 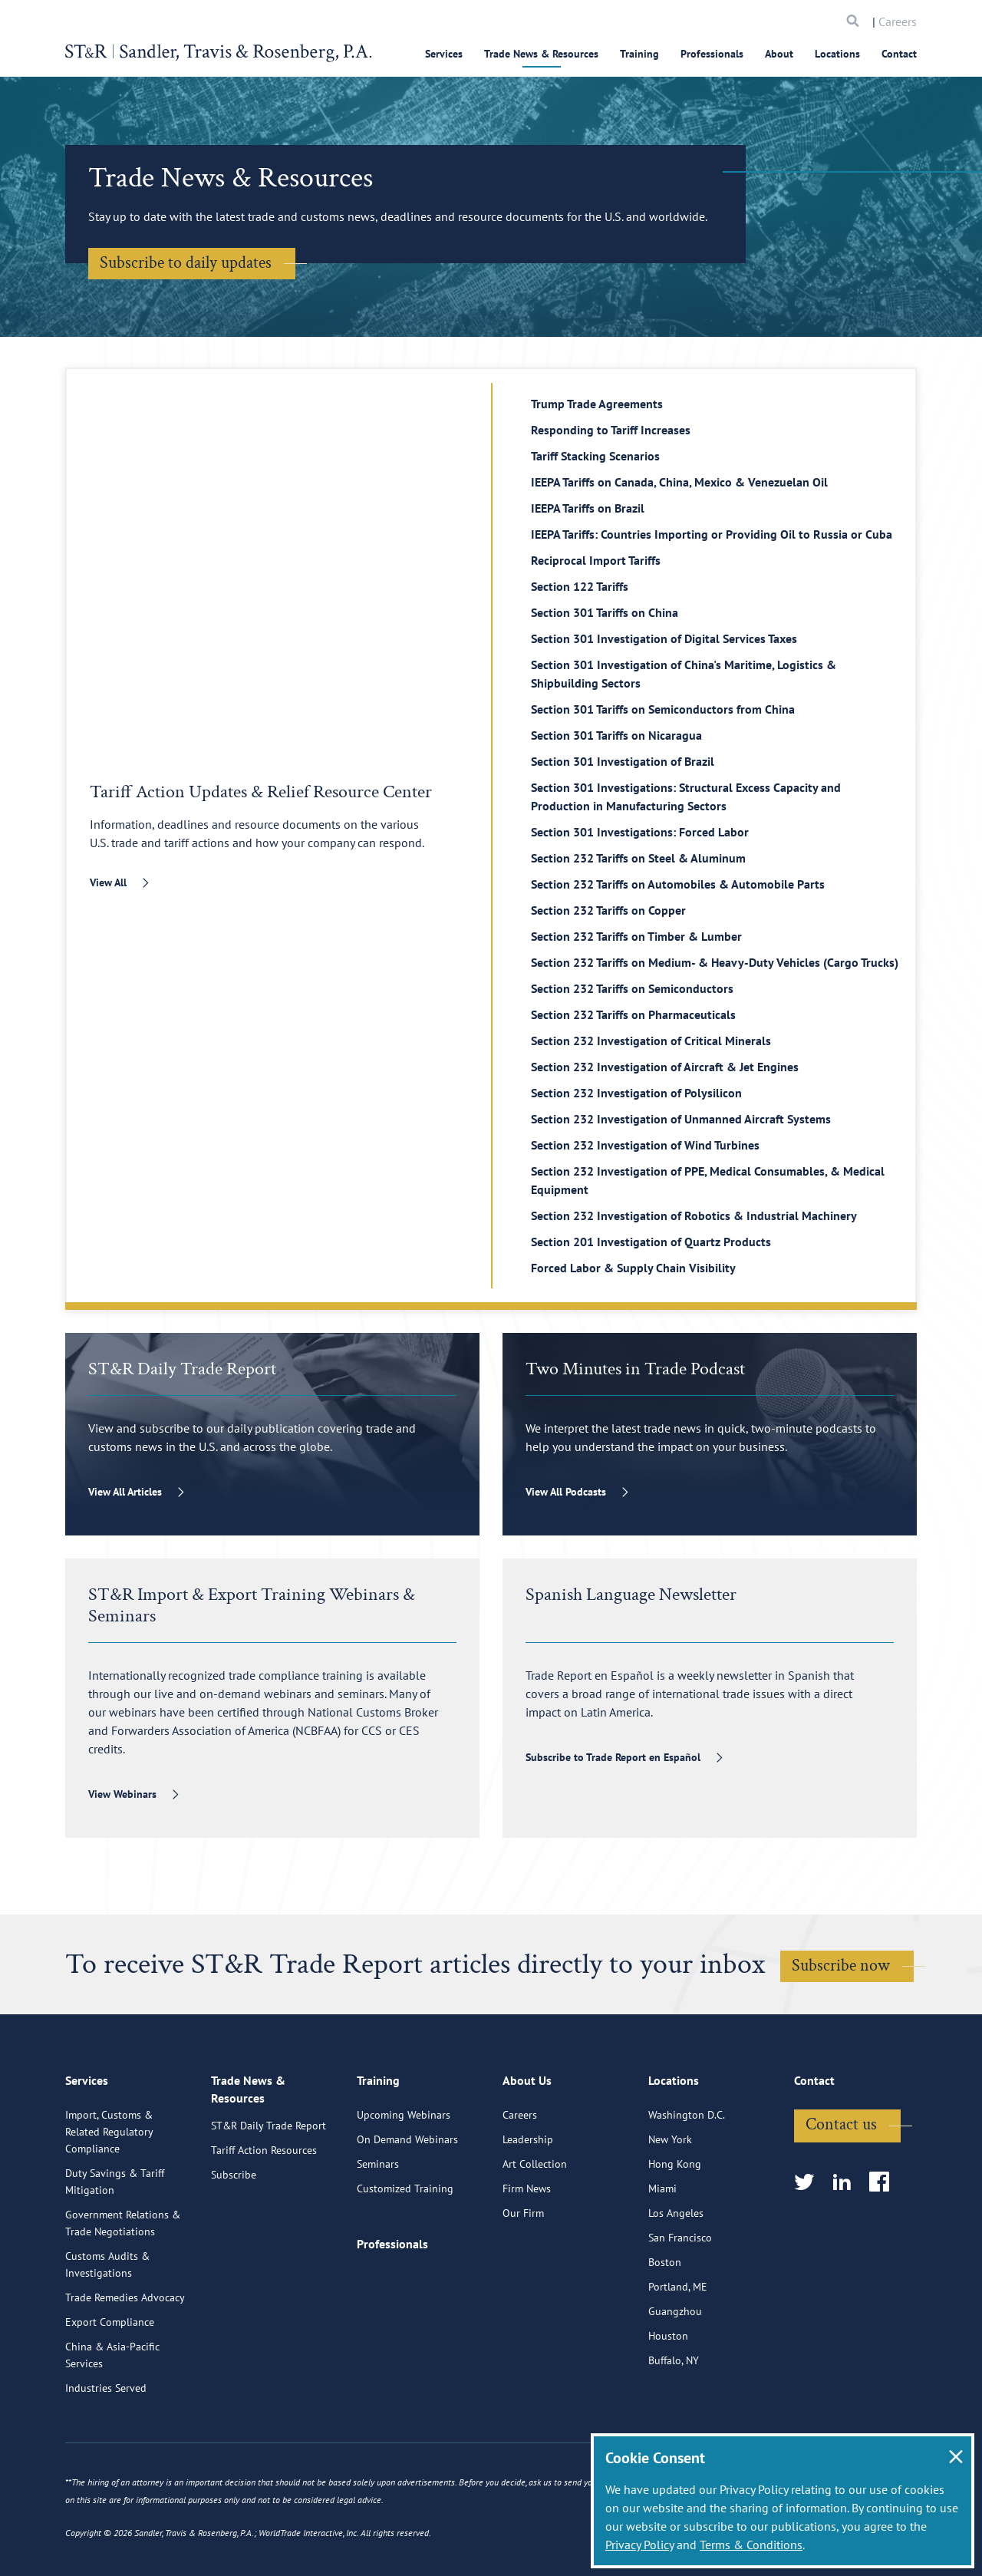 What do you see at coordinates (108, 882) in the screenshot?
I see `View All` at bounding box center [108, 882].